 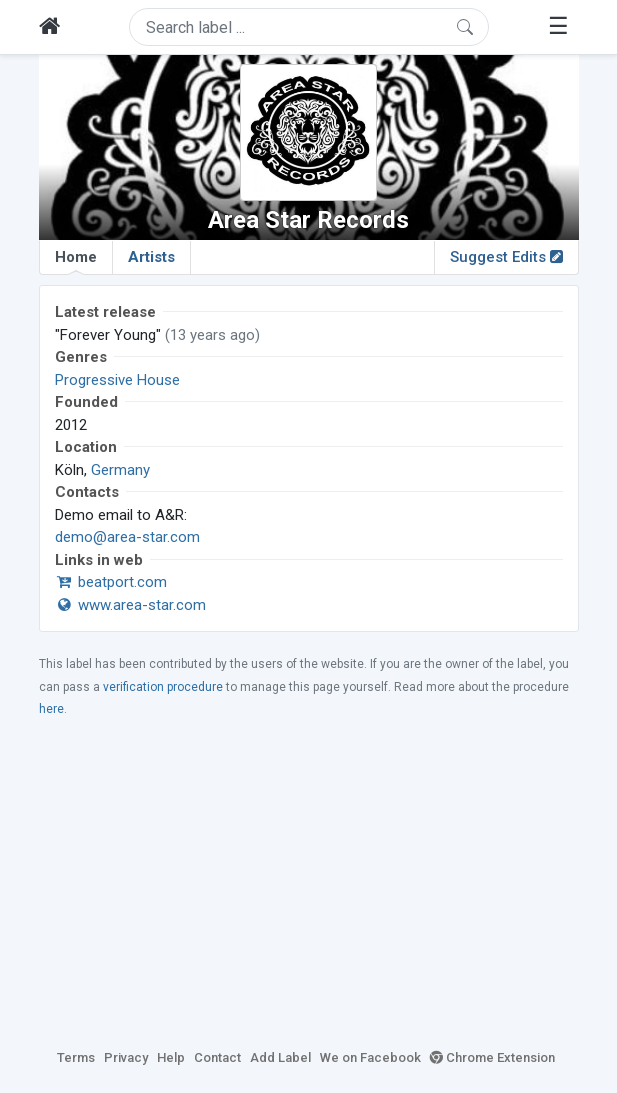 I want to click on www.area-star.com, so click(x=130, y=605).